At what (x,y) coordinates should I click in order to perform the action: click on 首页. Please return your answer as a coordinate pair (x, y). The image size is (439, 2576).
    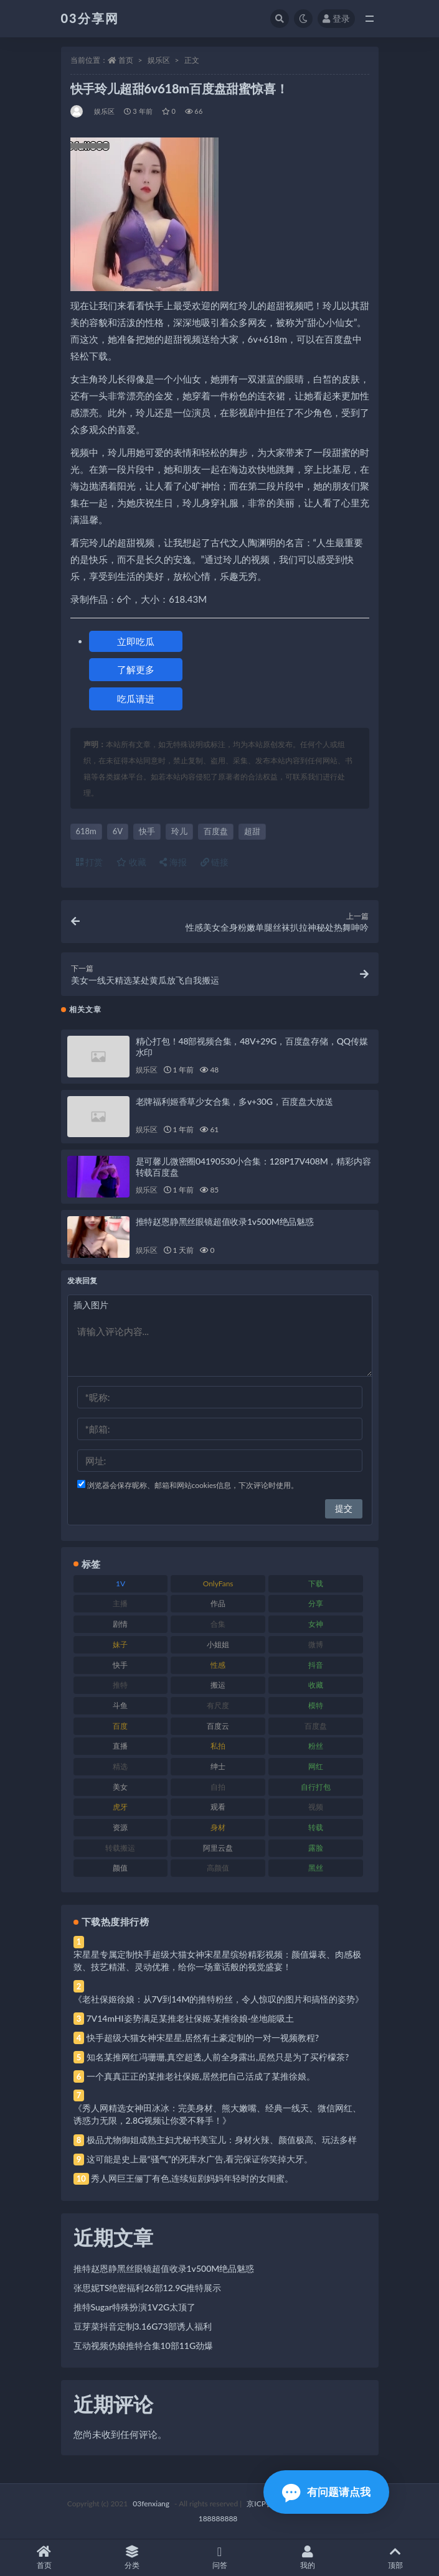
    Looking at the image, I should click on (125, 60).